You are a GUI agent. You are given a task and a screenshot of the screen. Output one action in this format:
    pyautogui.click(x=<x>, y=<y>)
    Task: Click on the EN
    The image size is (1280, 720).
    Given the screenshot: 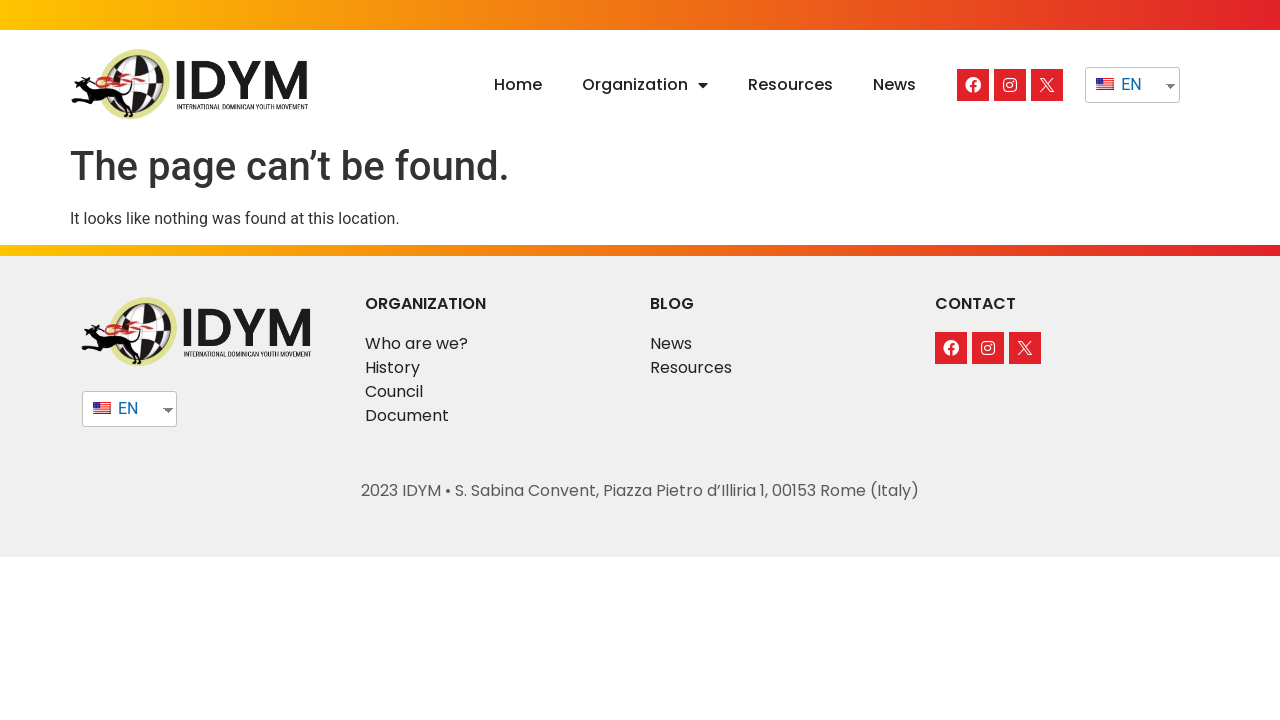 What is the action you would take?
    pyautogui.click(x=1118, y=84)
    